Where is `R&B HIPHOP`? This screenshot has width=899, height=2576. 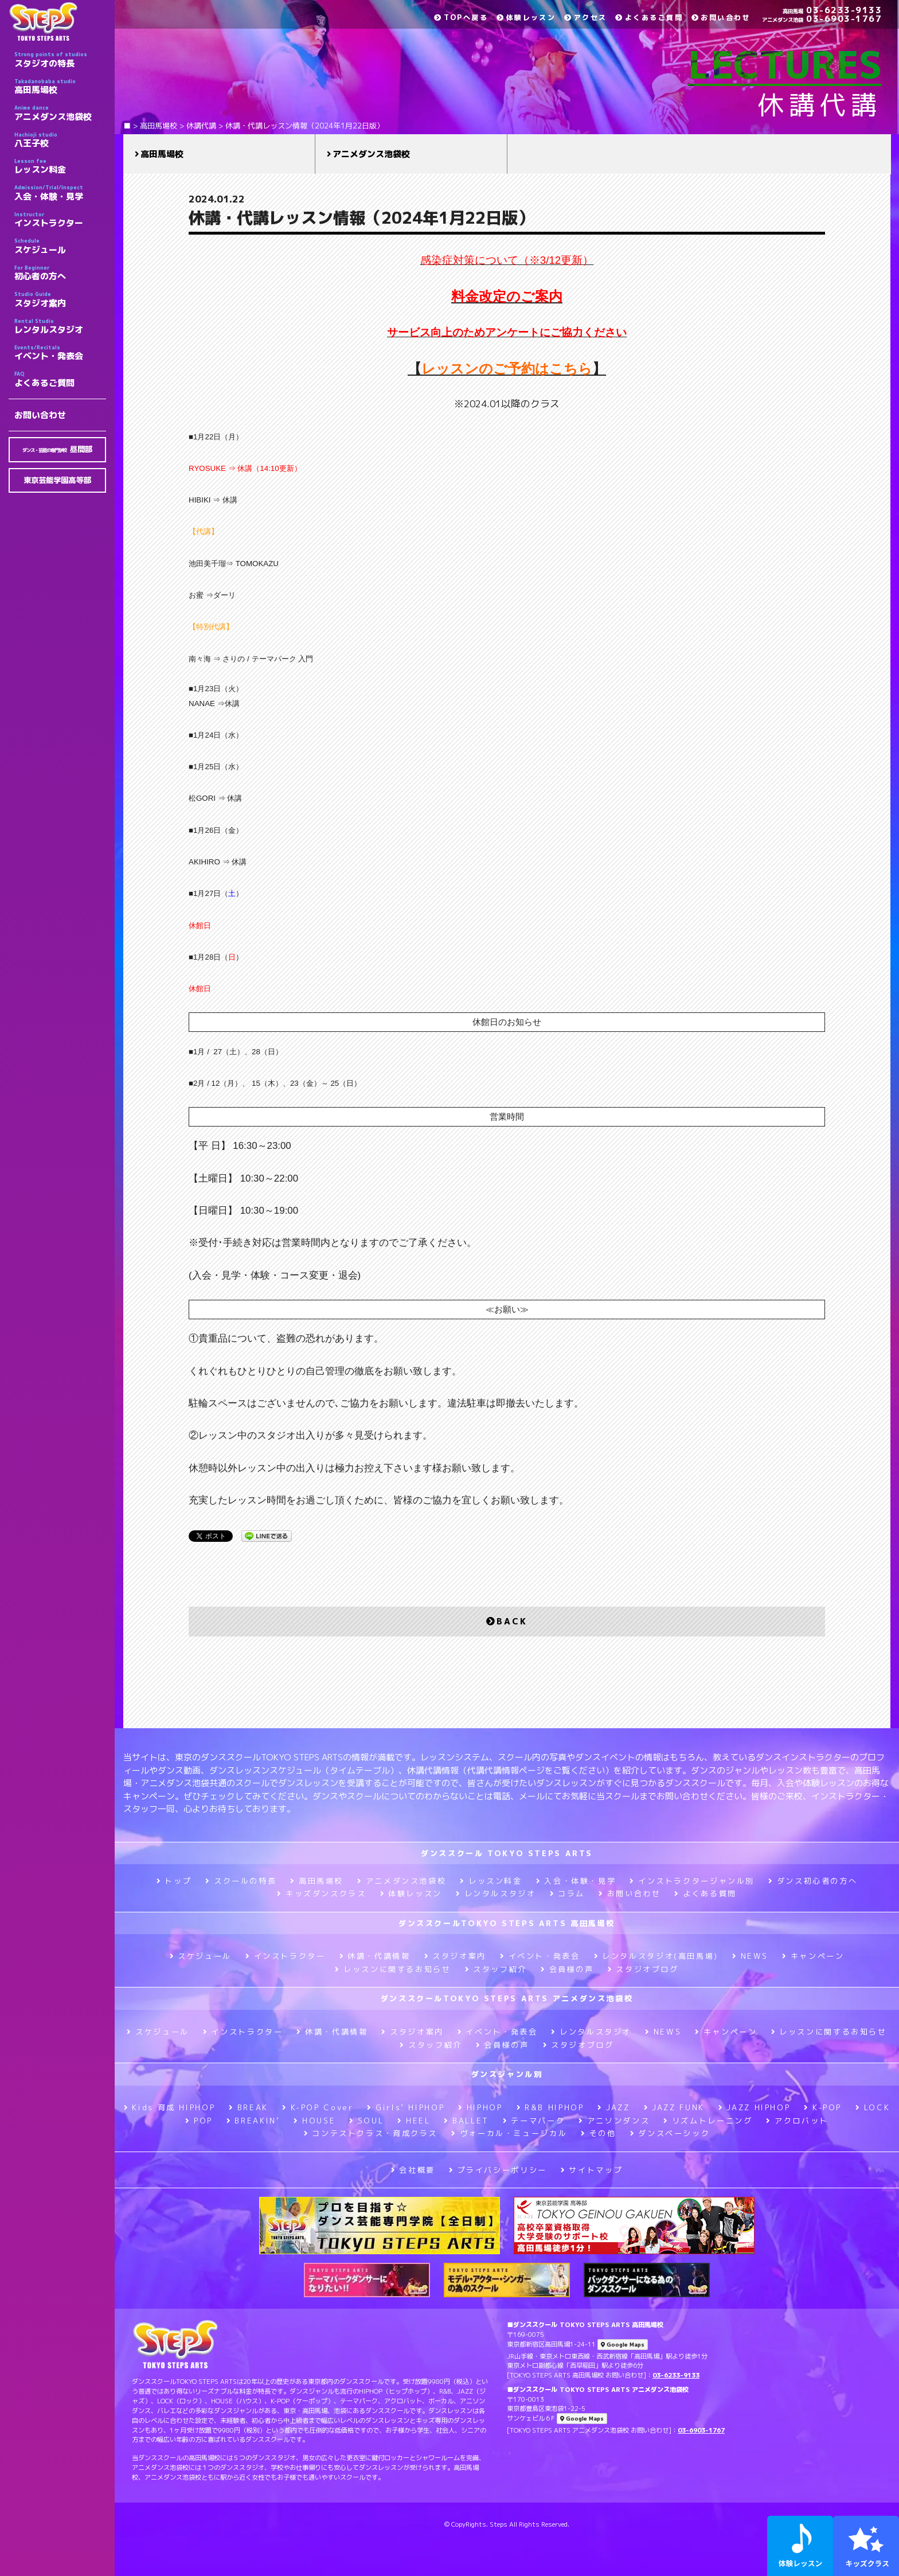
R&B HIPHOP is located at coordinates (550, 2107).